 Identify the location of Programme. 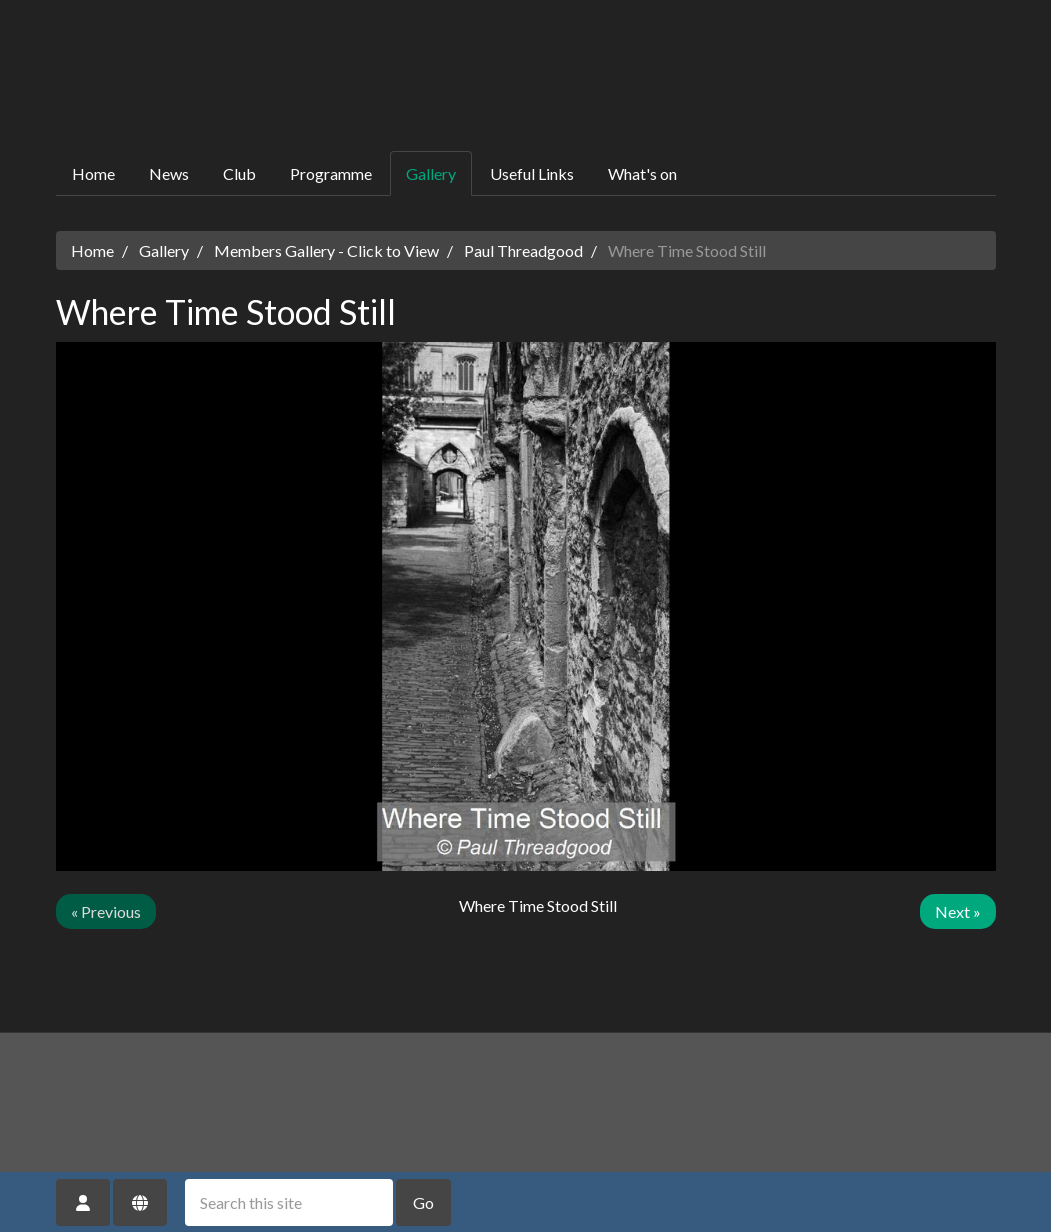
(331, 173).